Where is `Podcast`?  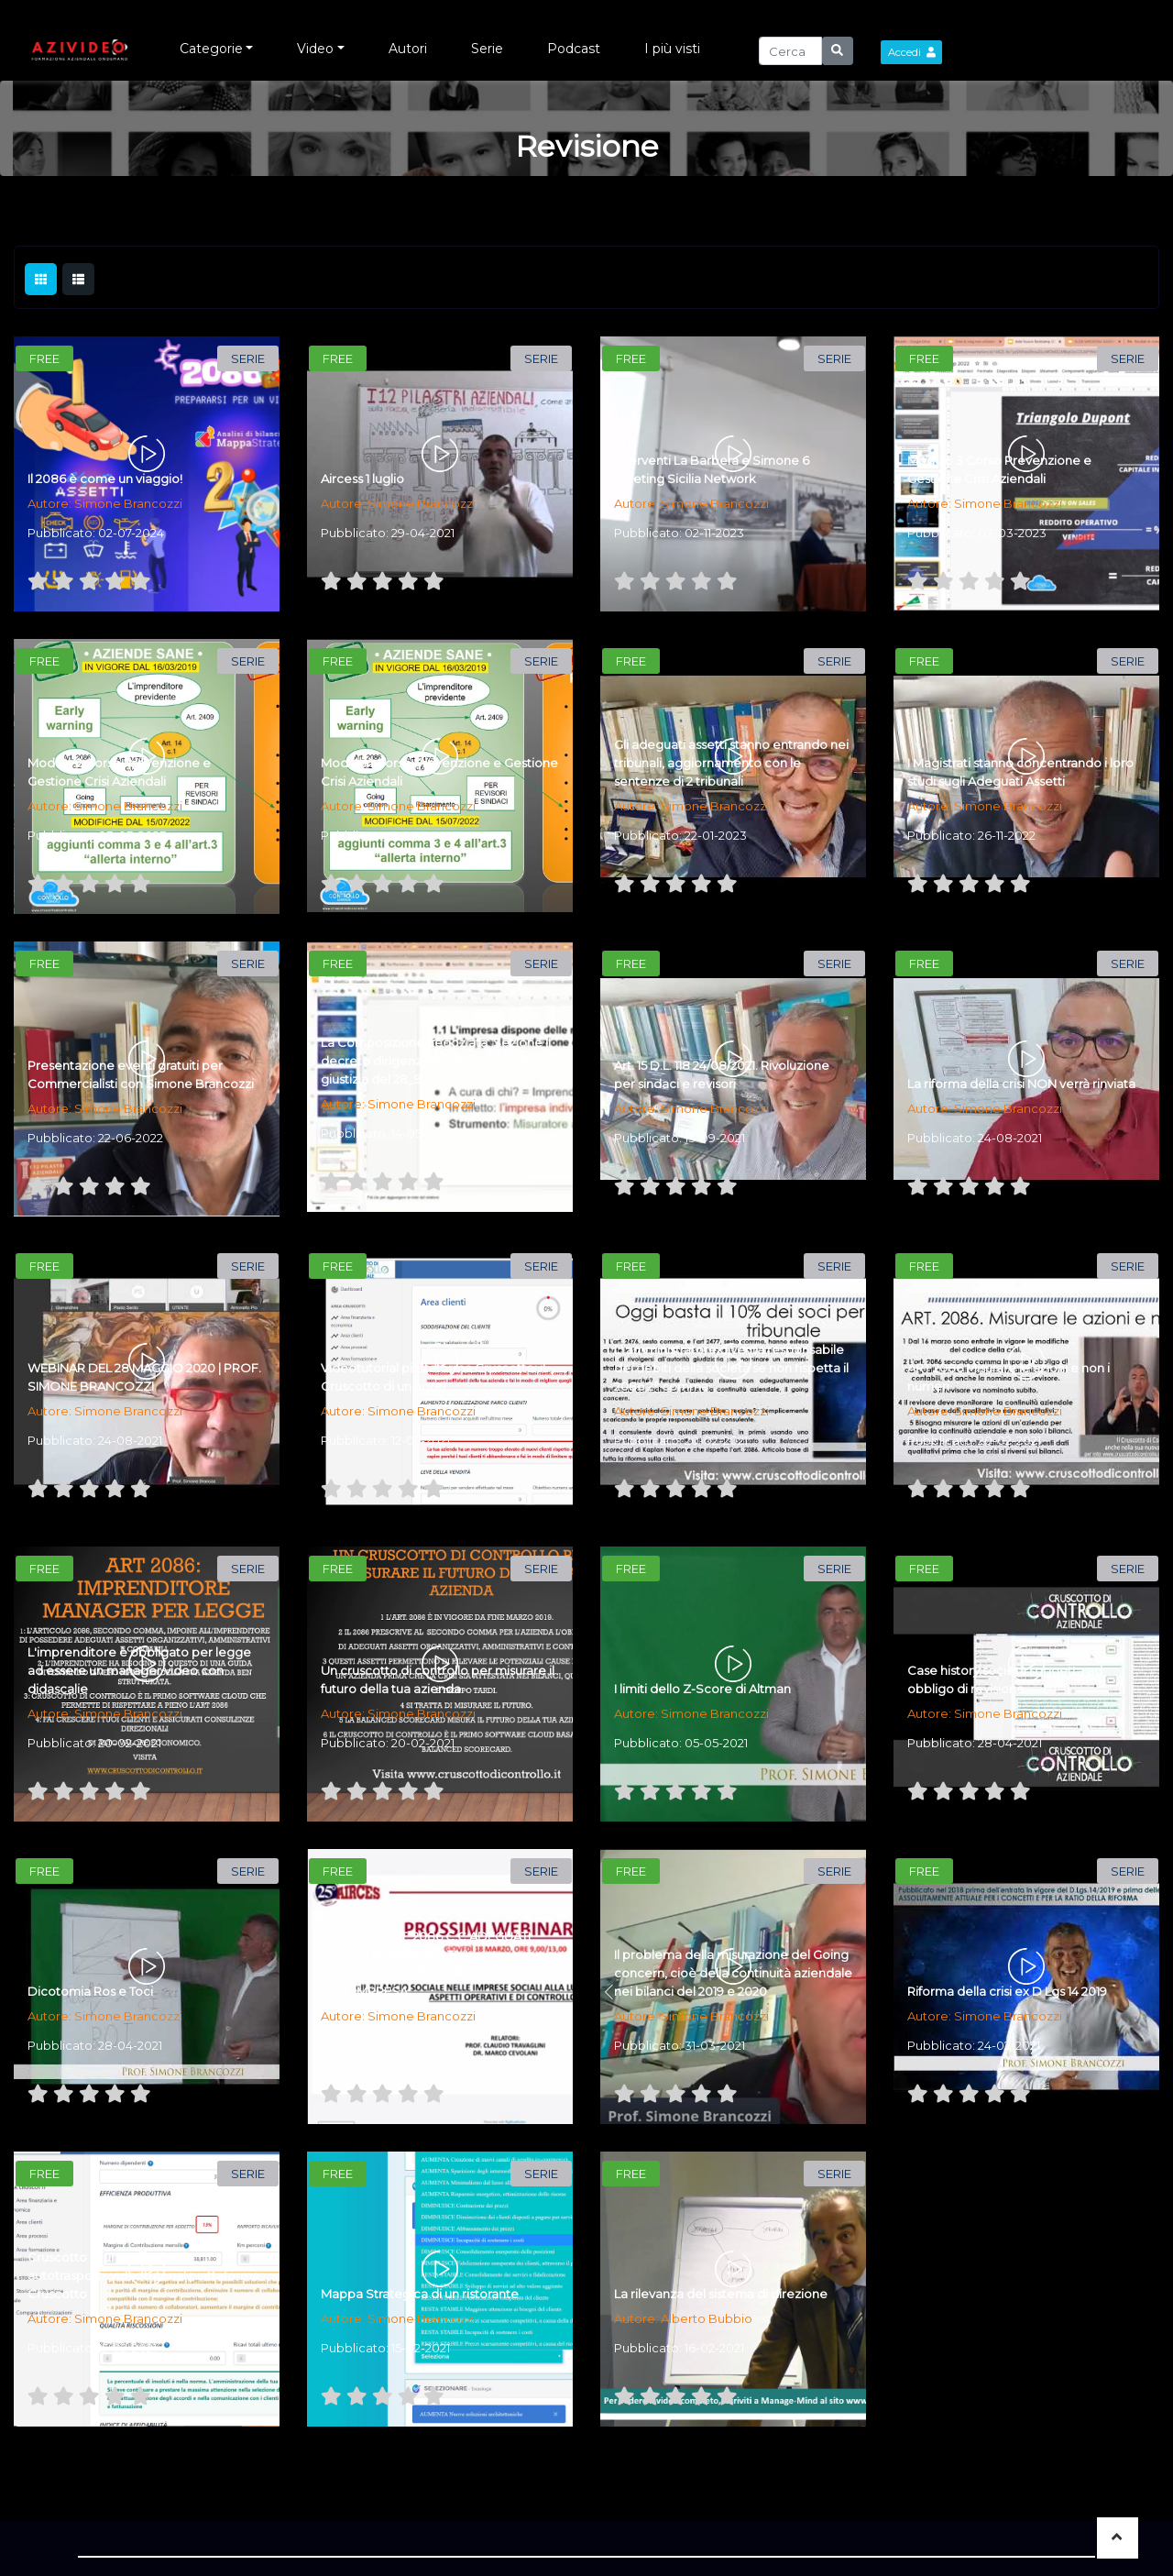 Podcast is located at coordinates (573, 48).